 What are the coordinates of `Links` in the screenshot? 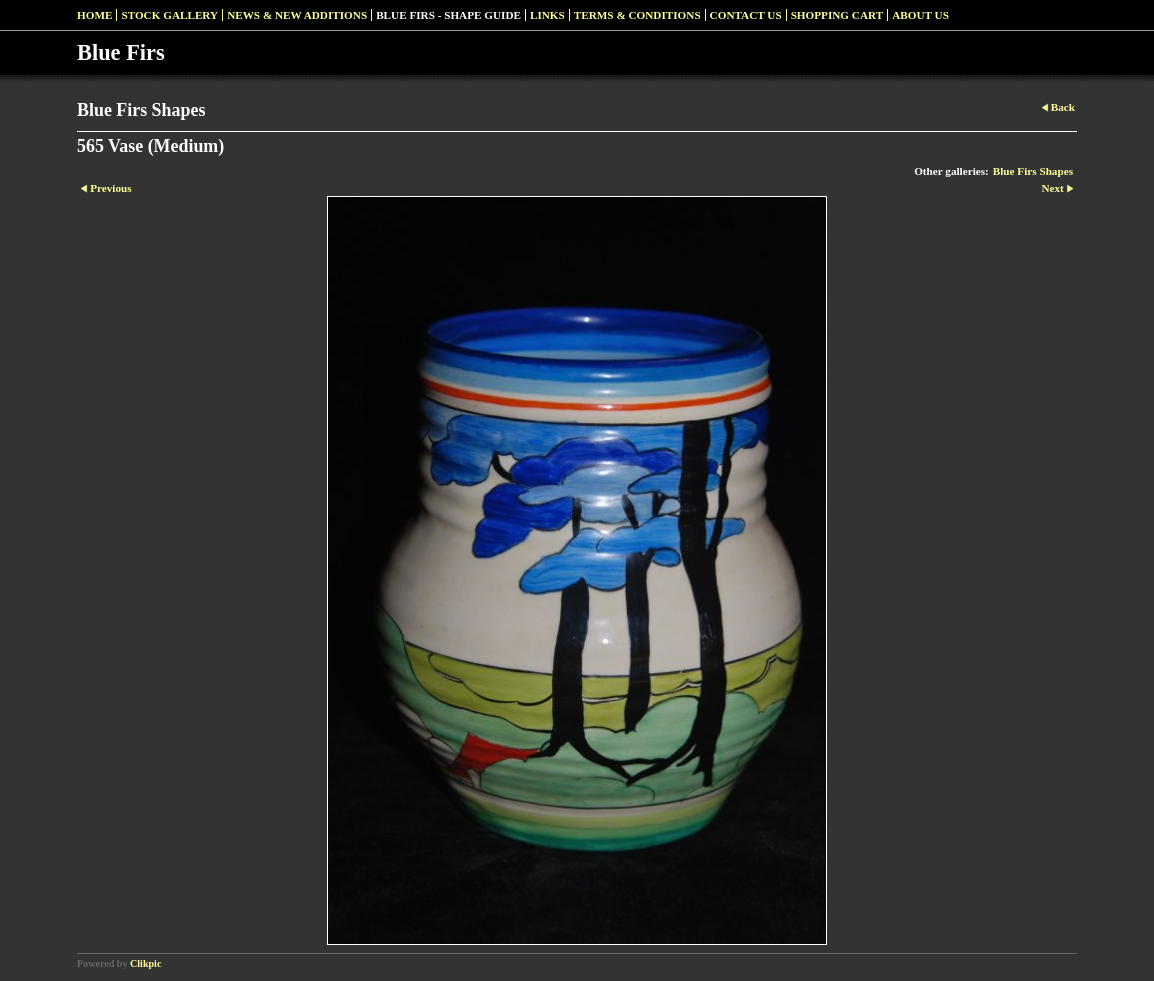 It's located at (547, 15).